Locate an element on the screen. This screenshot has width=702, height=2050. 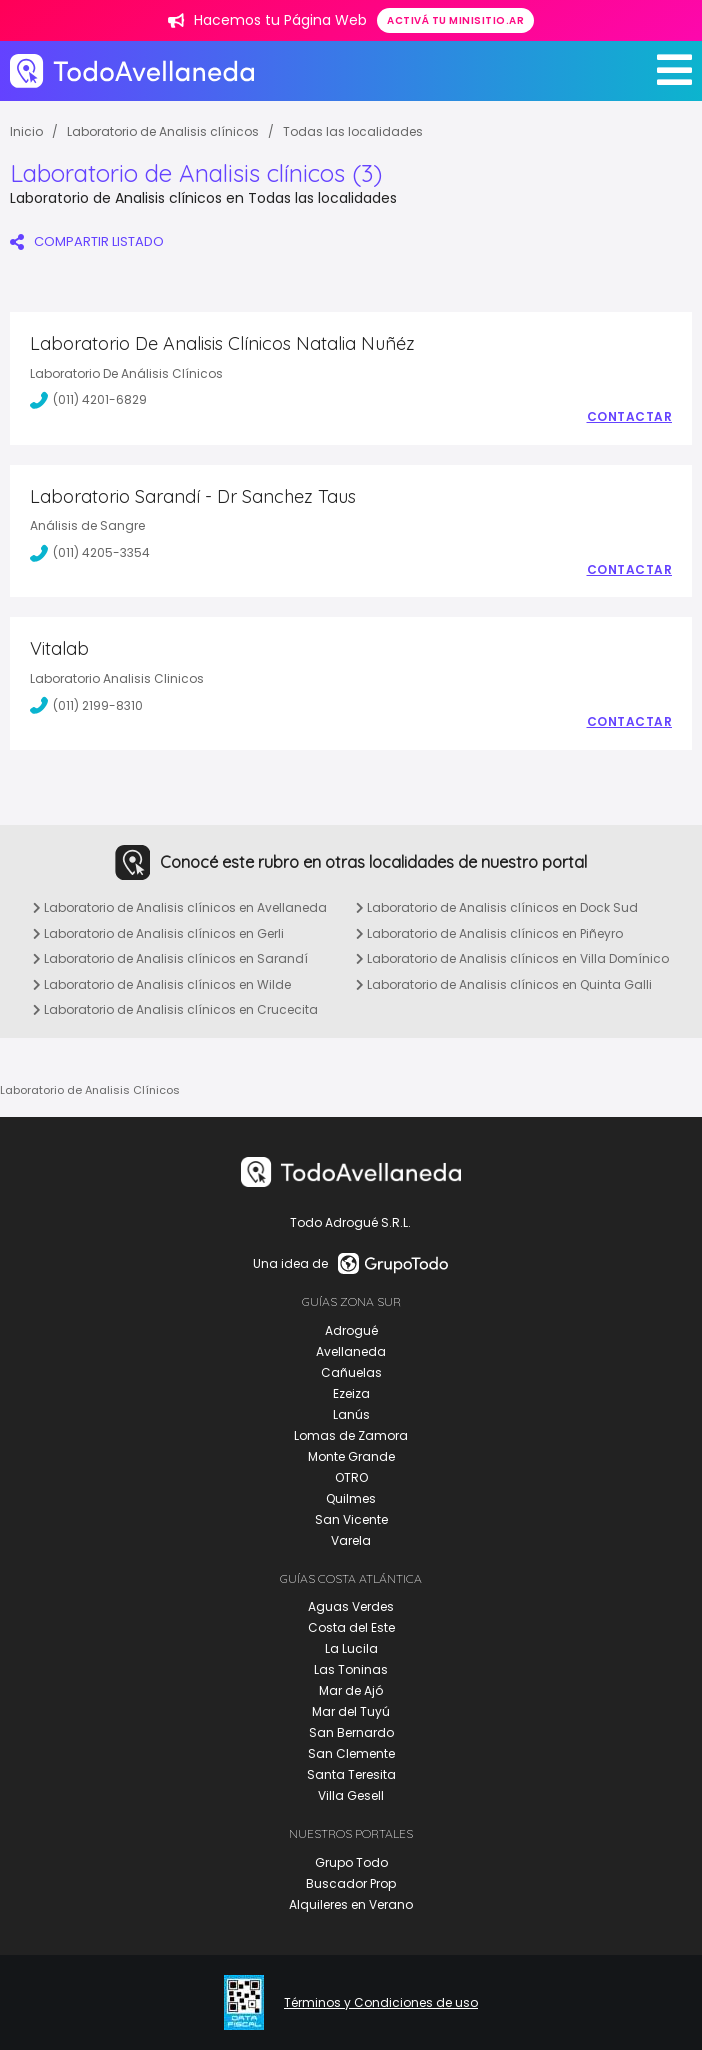
Mar del Tuyú is located at coordinates (351, 1711).